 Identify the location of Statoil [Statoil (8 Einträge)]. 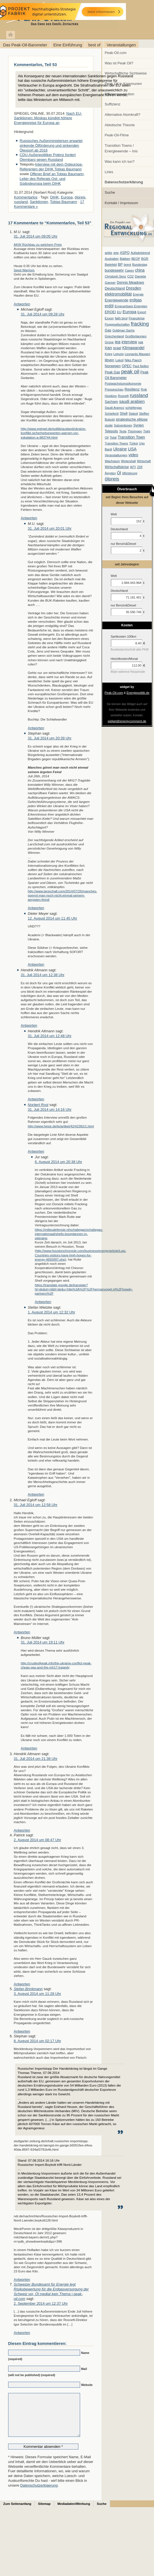
(133, 414).